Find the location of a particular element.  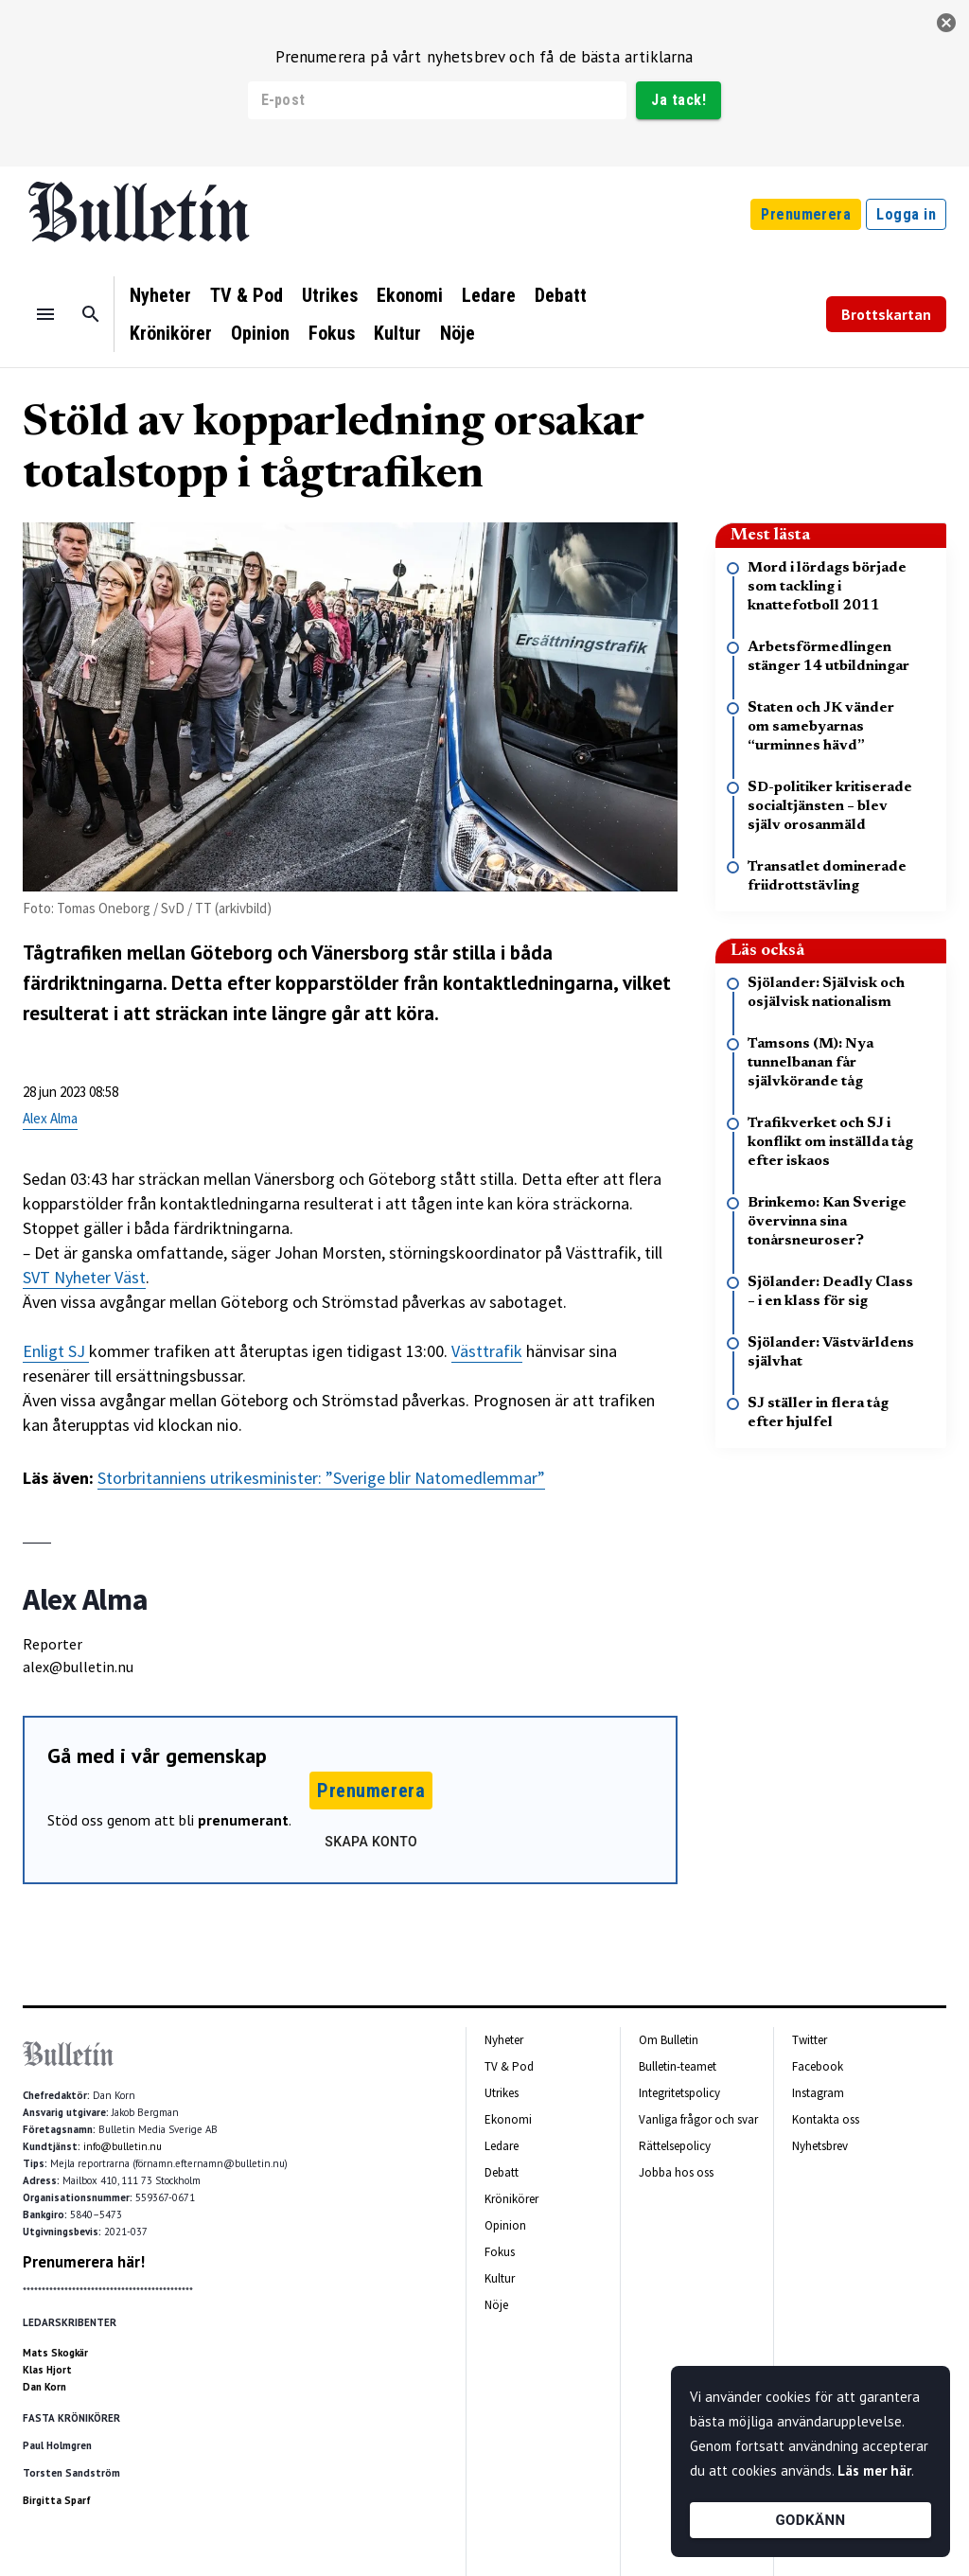

Debatt is located at coordinates (561, 295).